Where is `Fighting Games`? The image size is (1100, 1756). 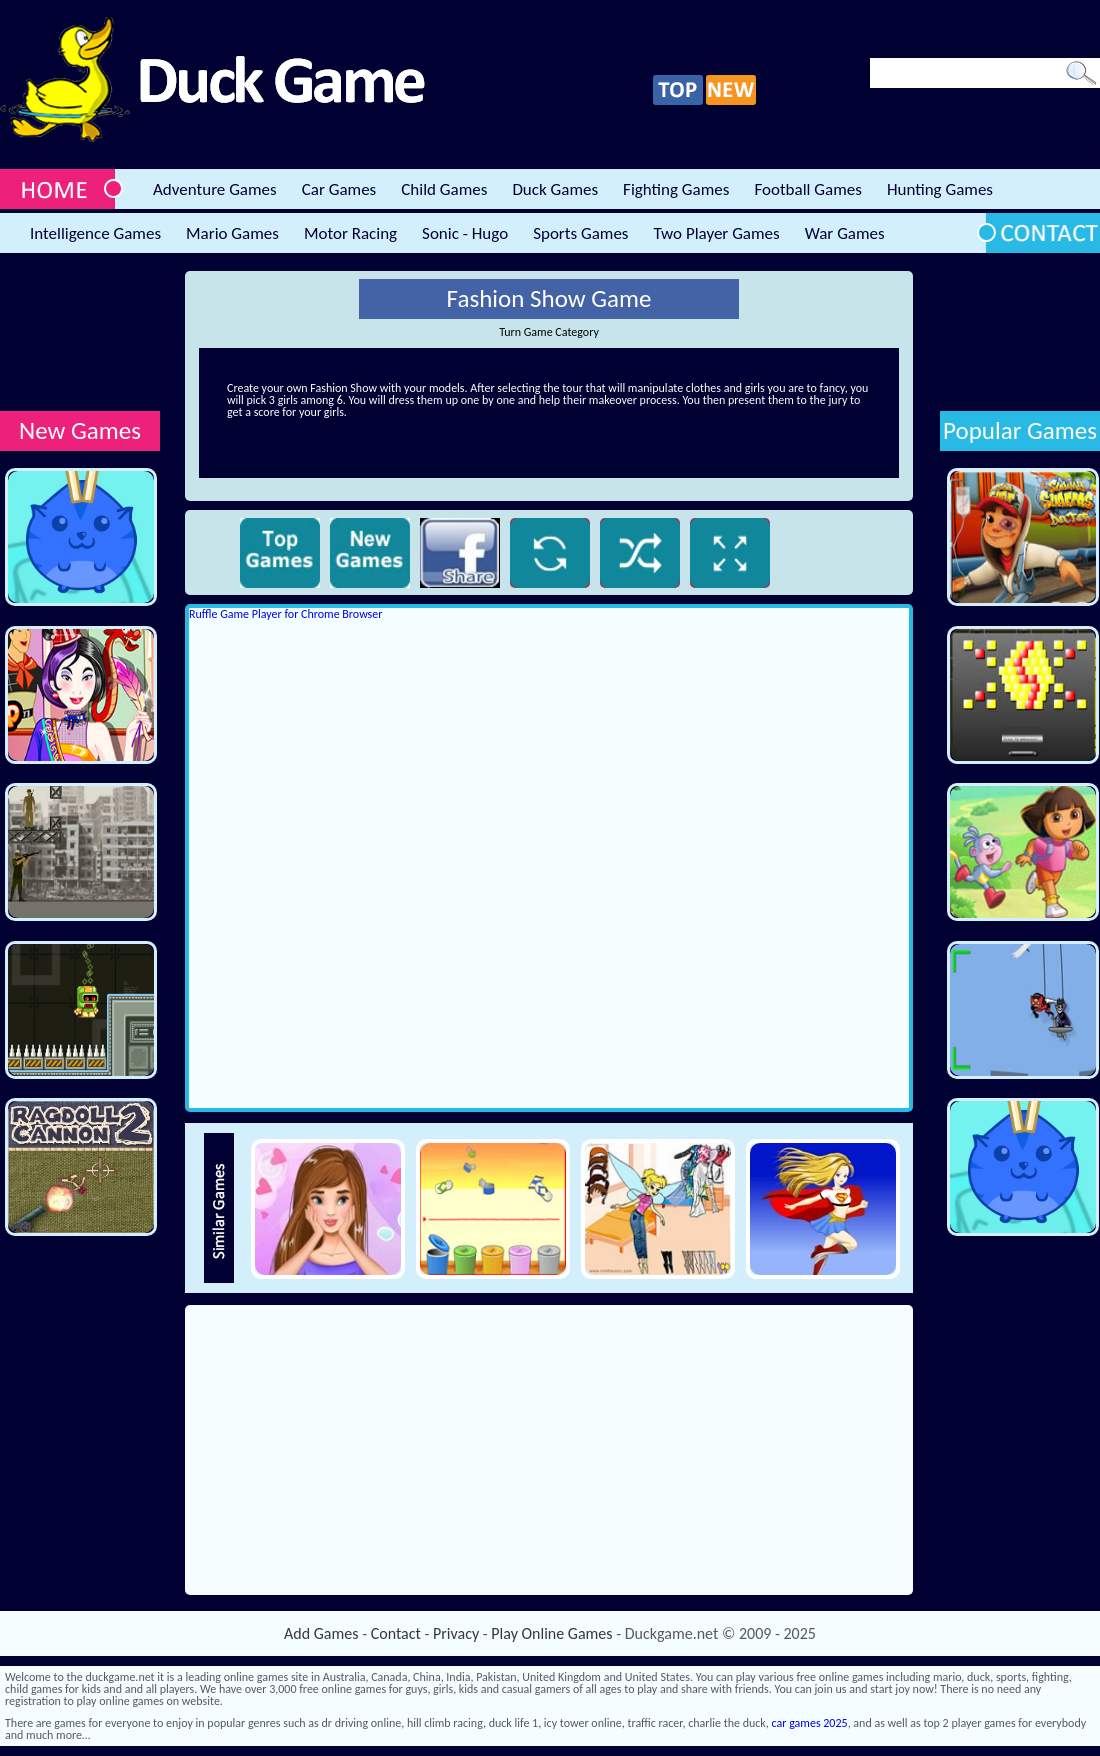 Fighting Games is located at coordinates (676, 189).